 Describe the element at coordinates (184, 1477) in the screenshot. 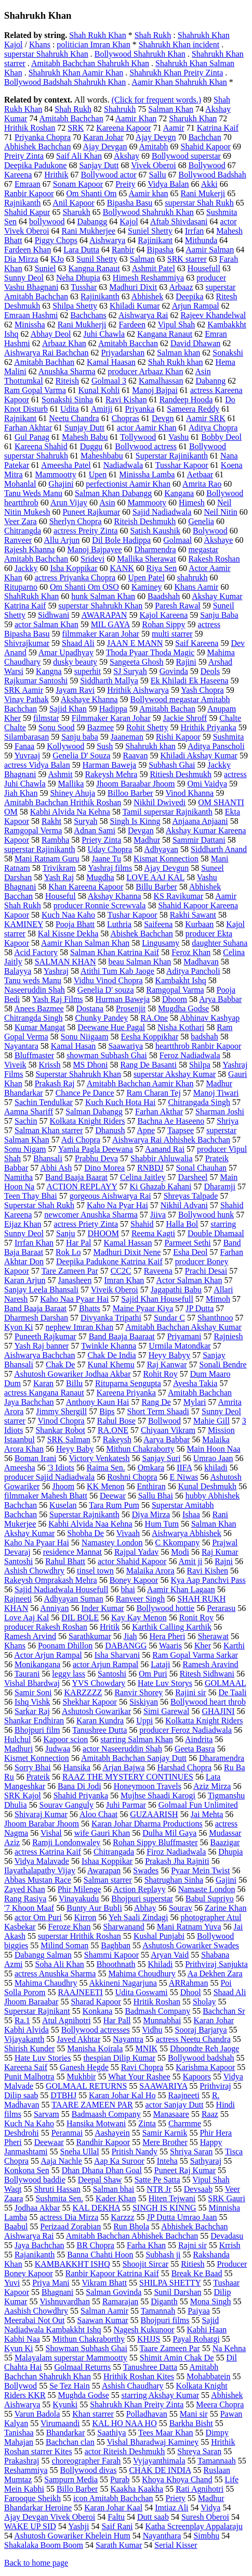

I see `E Niwas` at that location.